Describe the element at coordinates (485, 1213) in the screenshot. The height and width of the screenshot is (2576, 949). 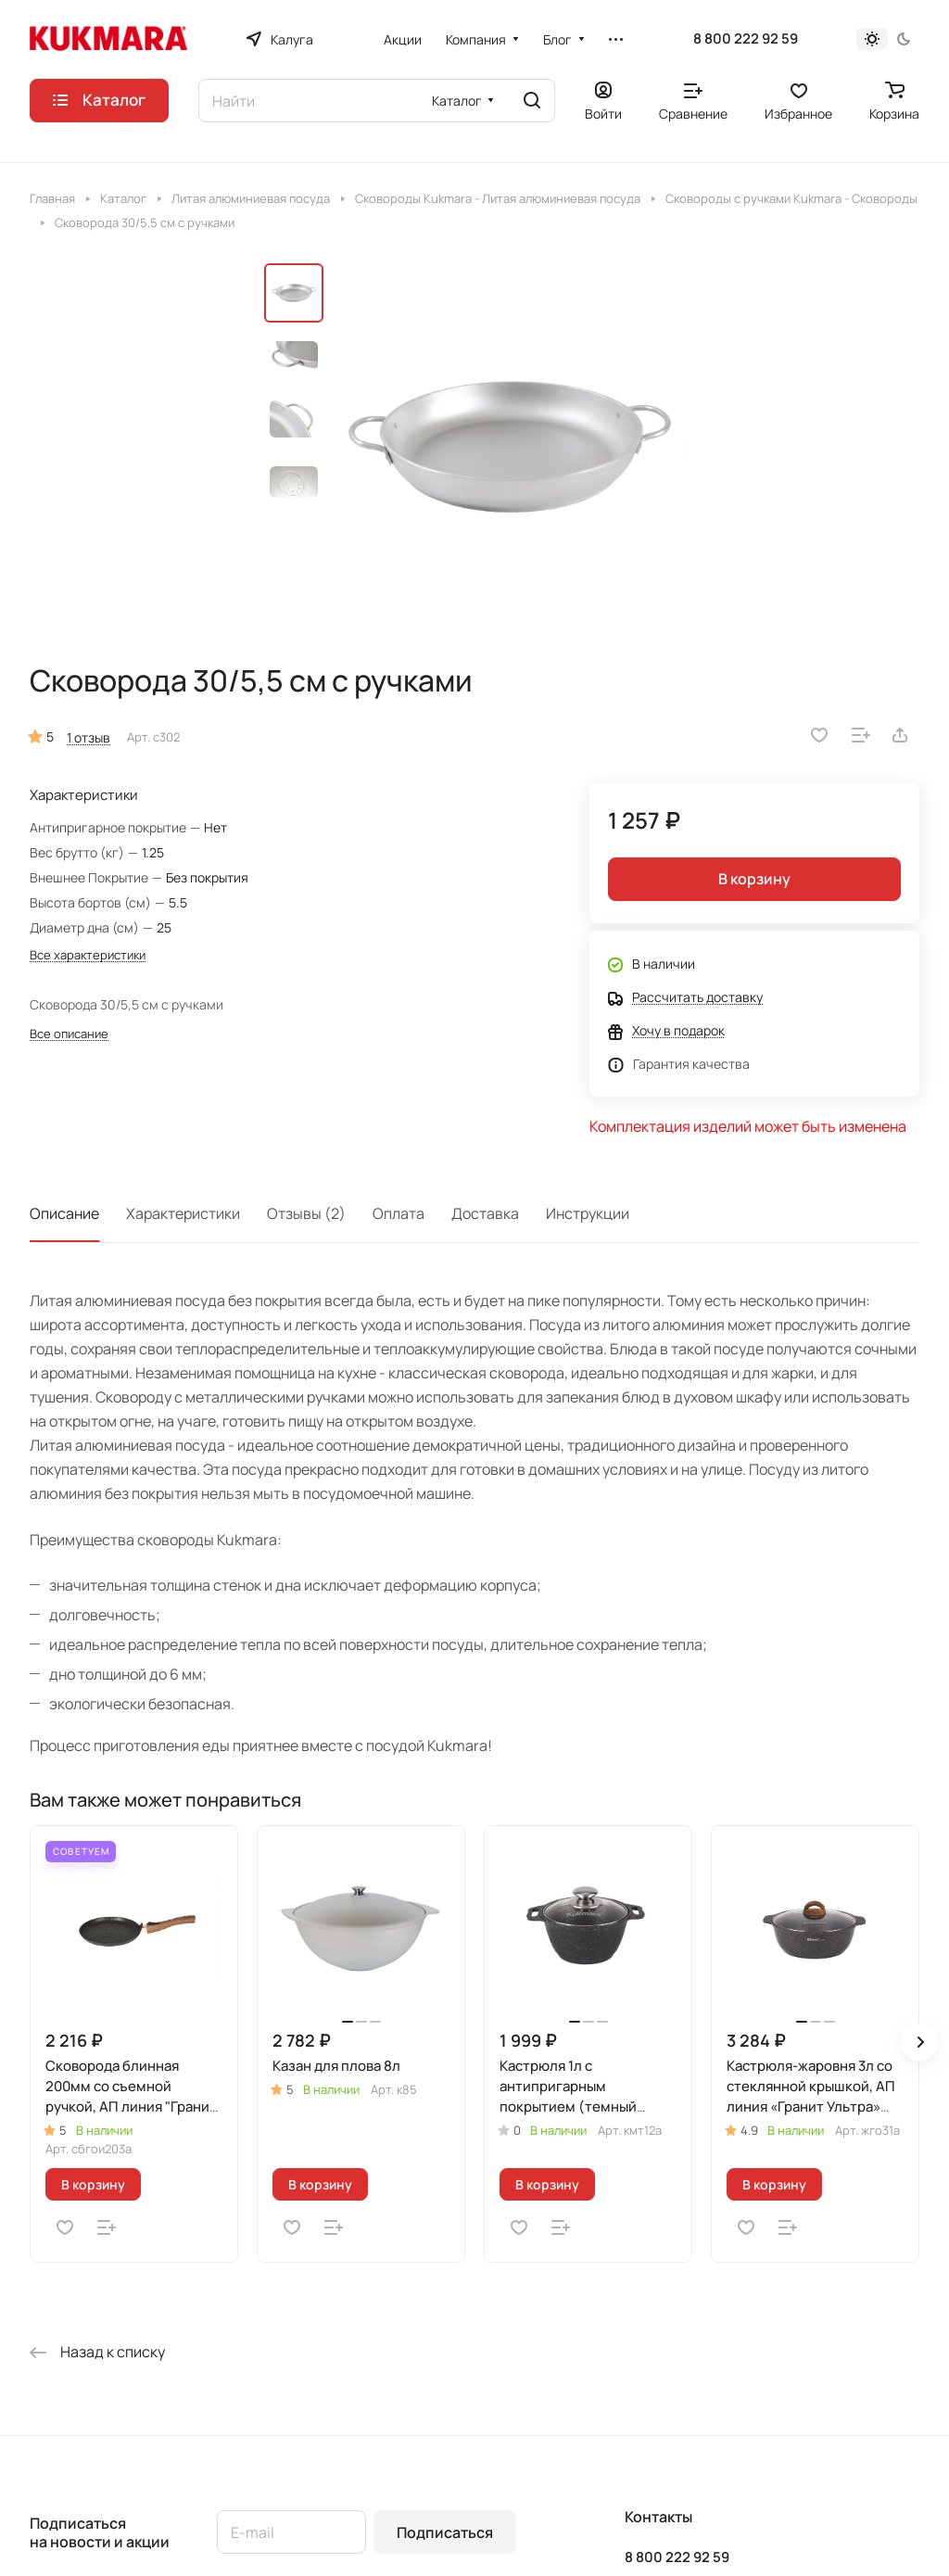
I see `Доставка` at that location.